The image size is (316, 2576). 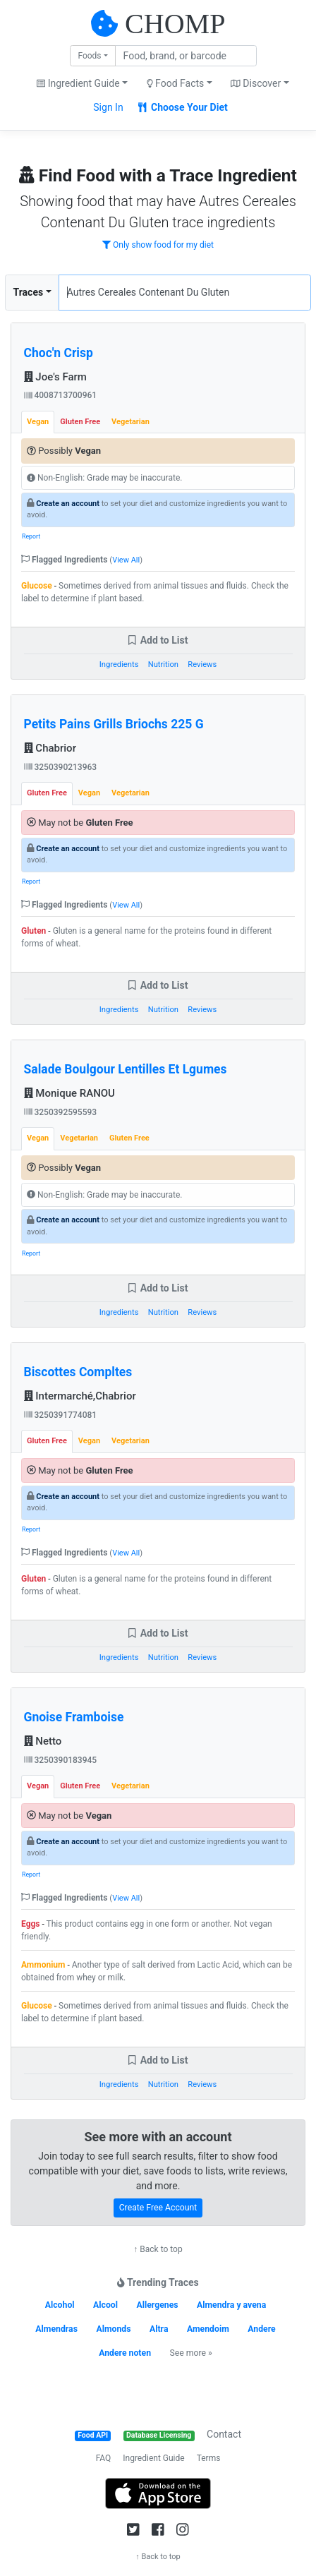 What do you see at coordinates (80, 421) in the screenshot?
I see `Gluten Free [tab]` at bounding box center [80, 421].